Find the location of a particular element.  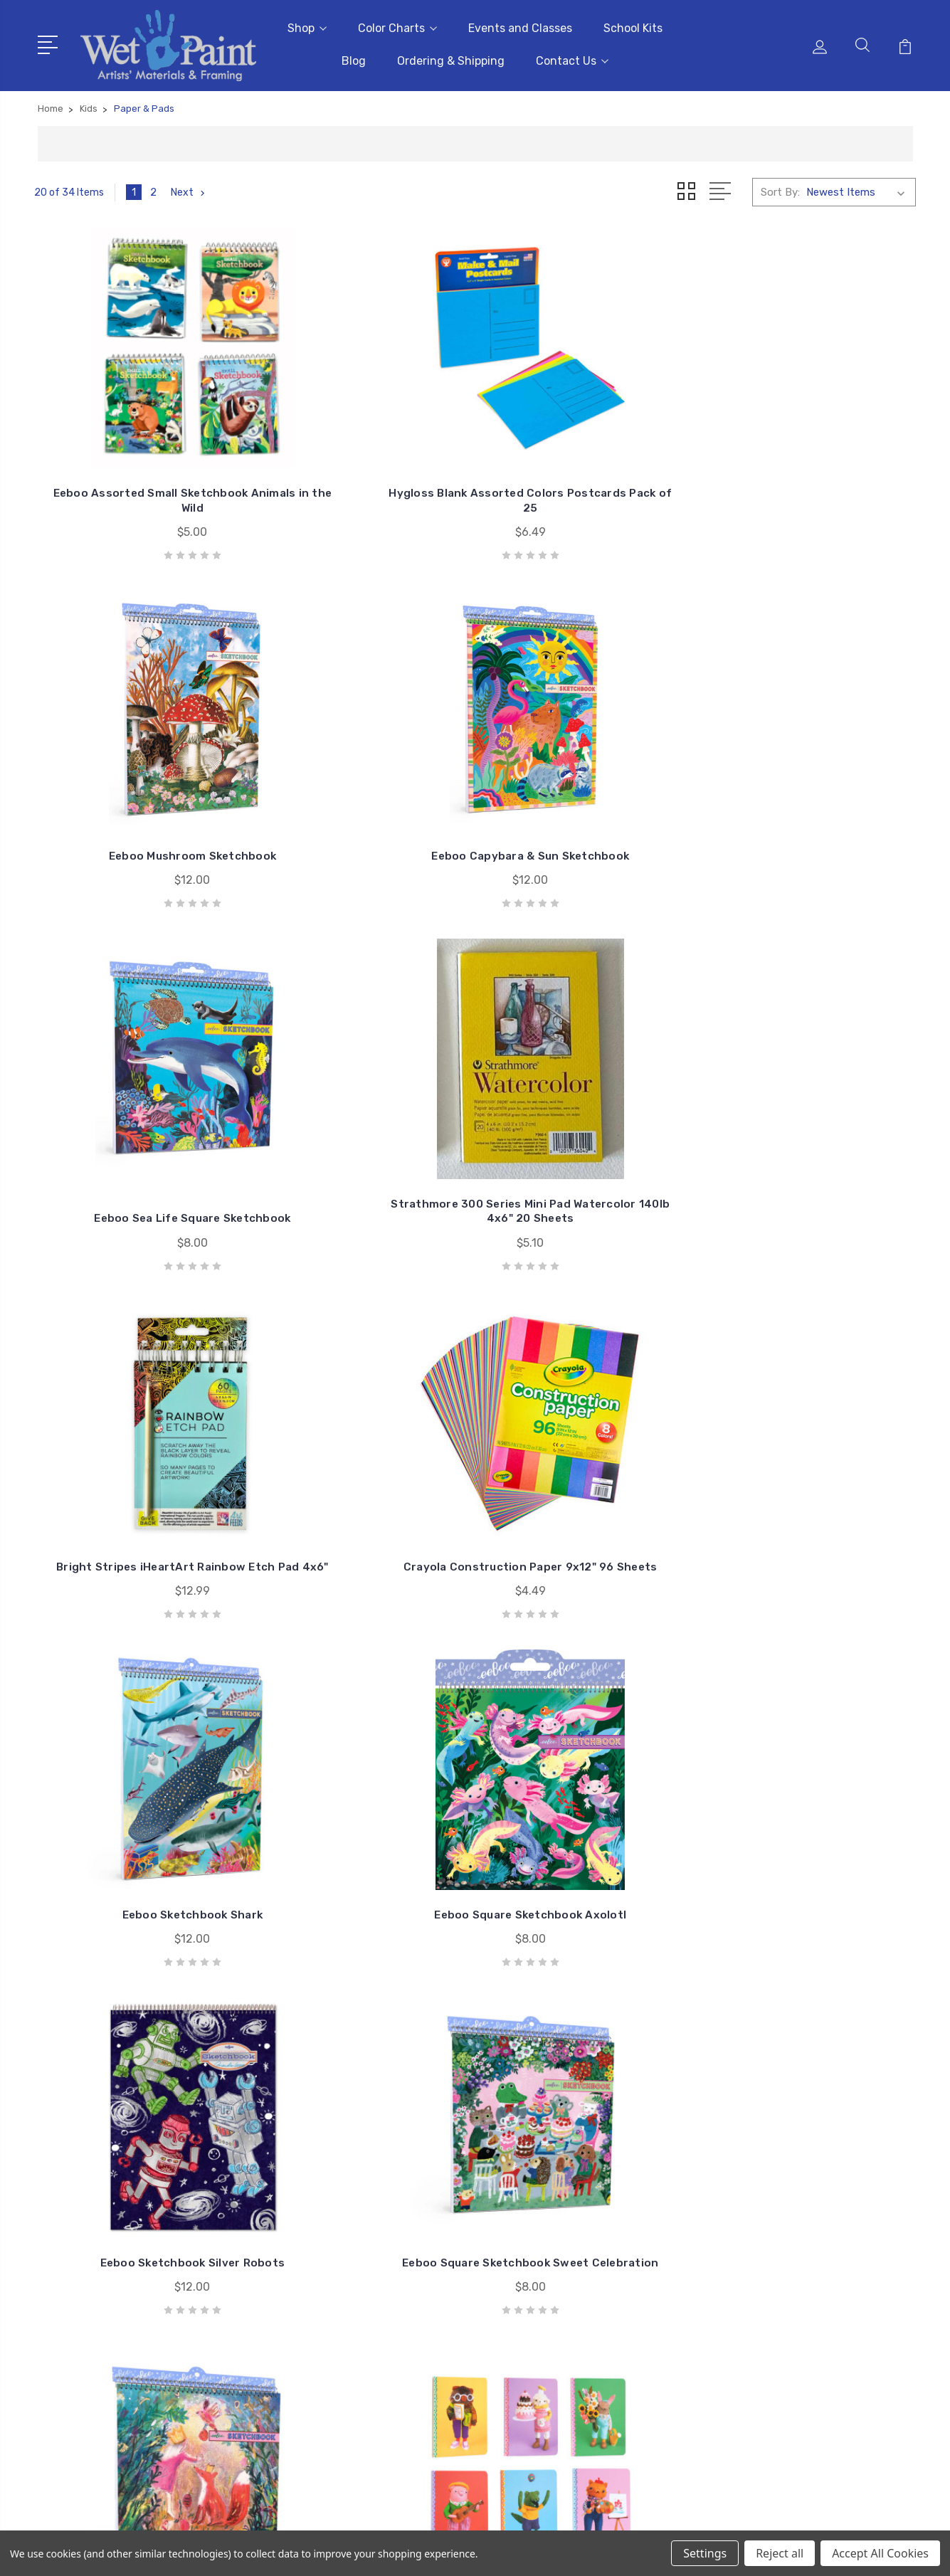

School Kits is located at coordinates (633, 25).